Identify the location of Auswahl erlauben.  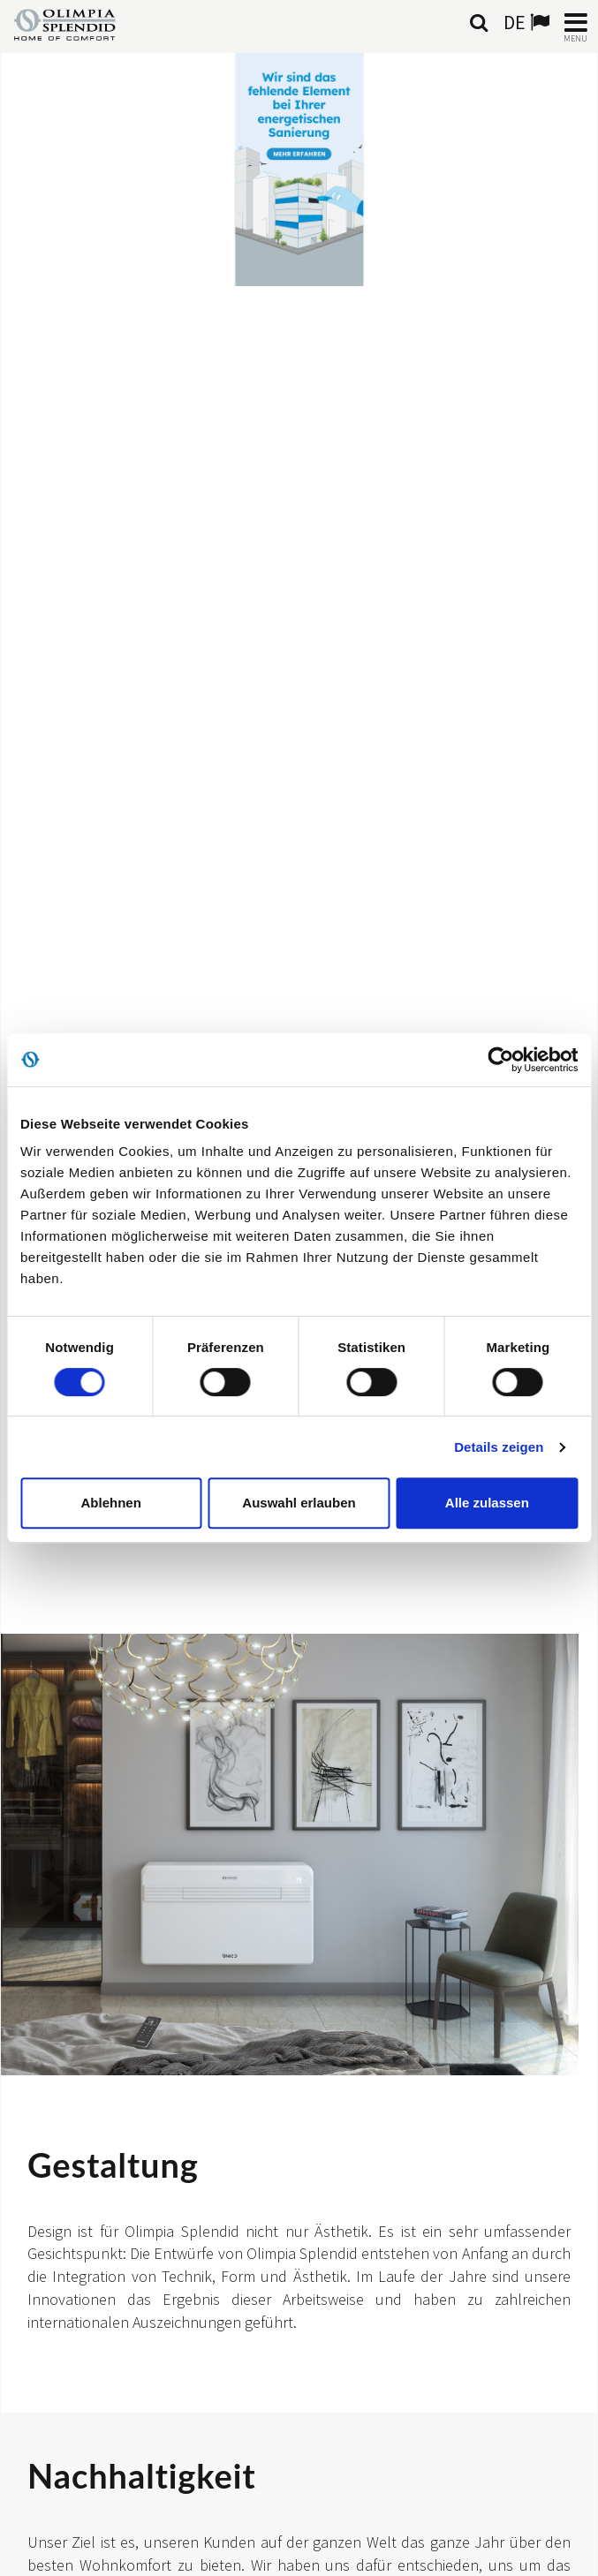
(298, 1502).